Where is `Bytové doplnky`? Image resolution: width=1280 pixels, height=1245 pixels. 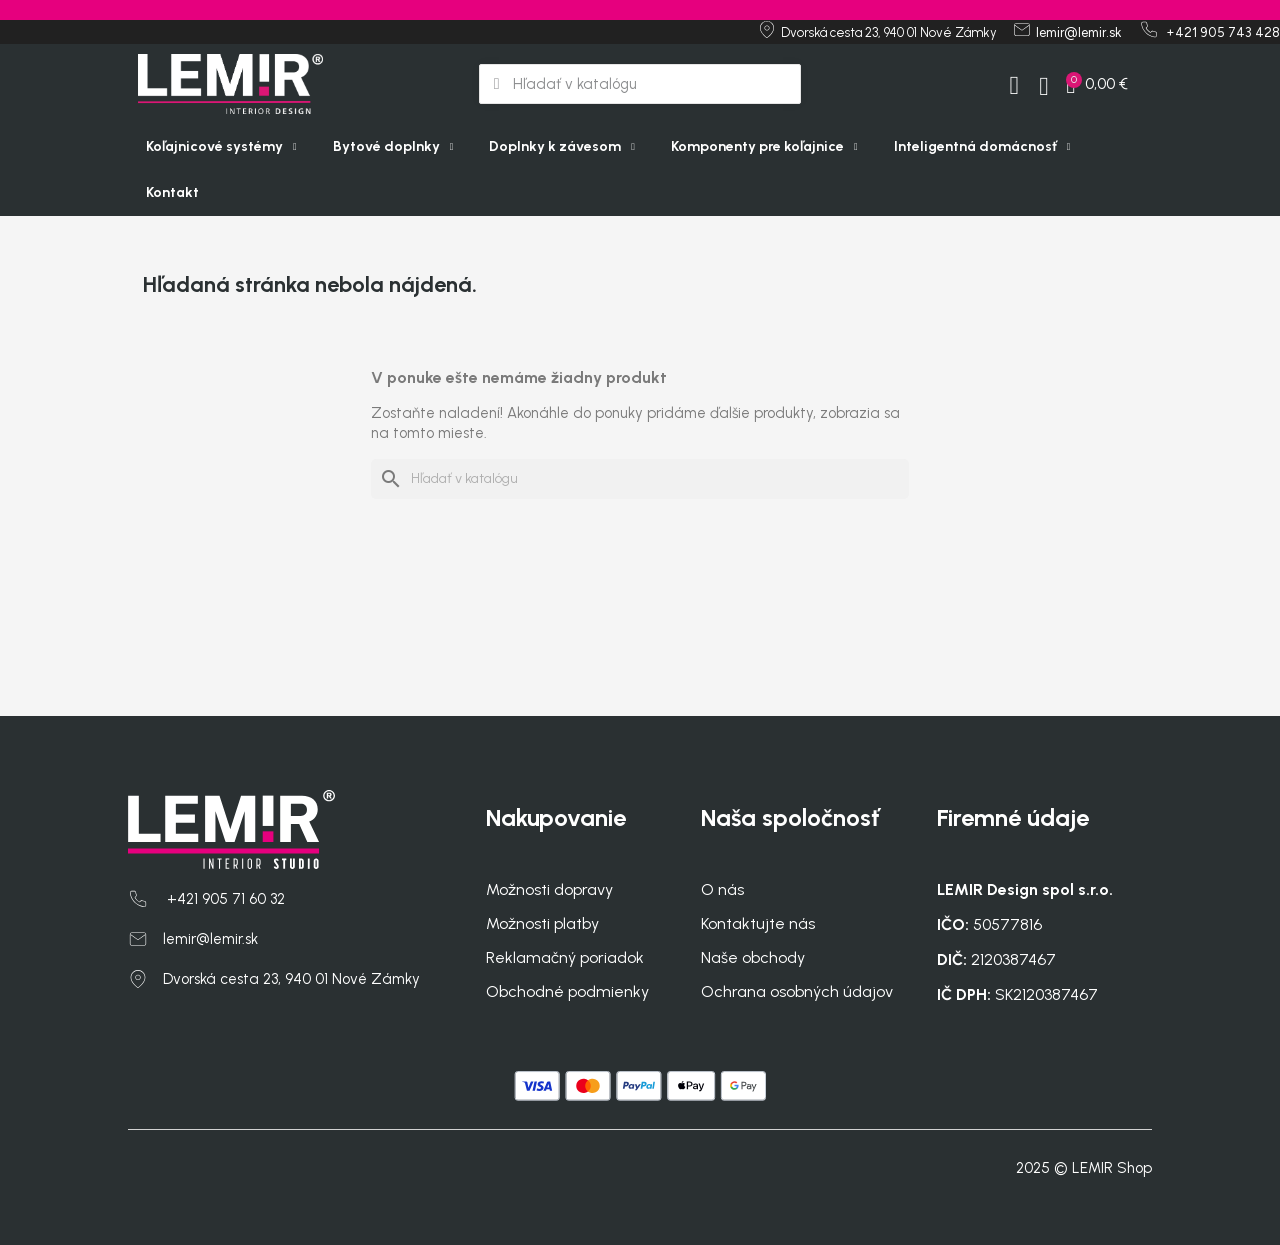
Bytové doplnky is located at coordinates (393, 147).